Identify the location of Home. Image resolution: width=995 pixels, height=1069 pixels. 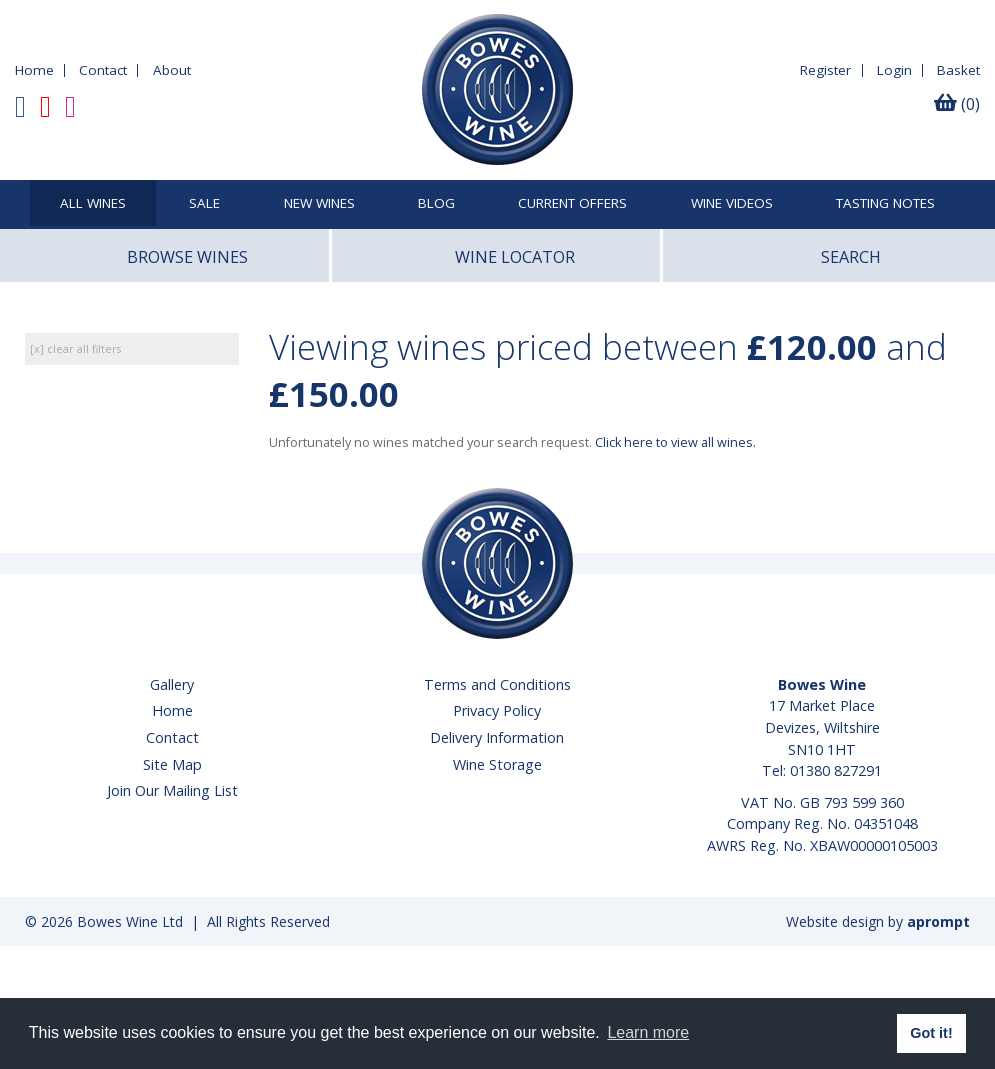
(34, 70).